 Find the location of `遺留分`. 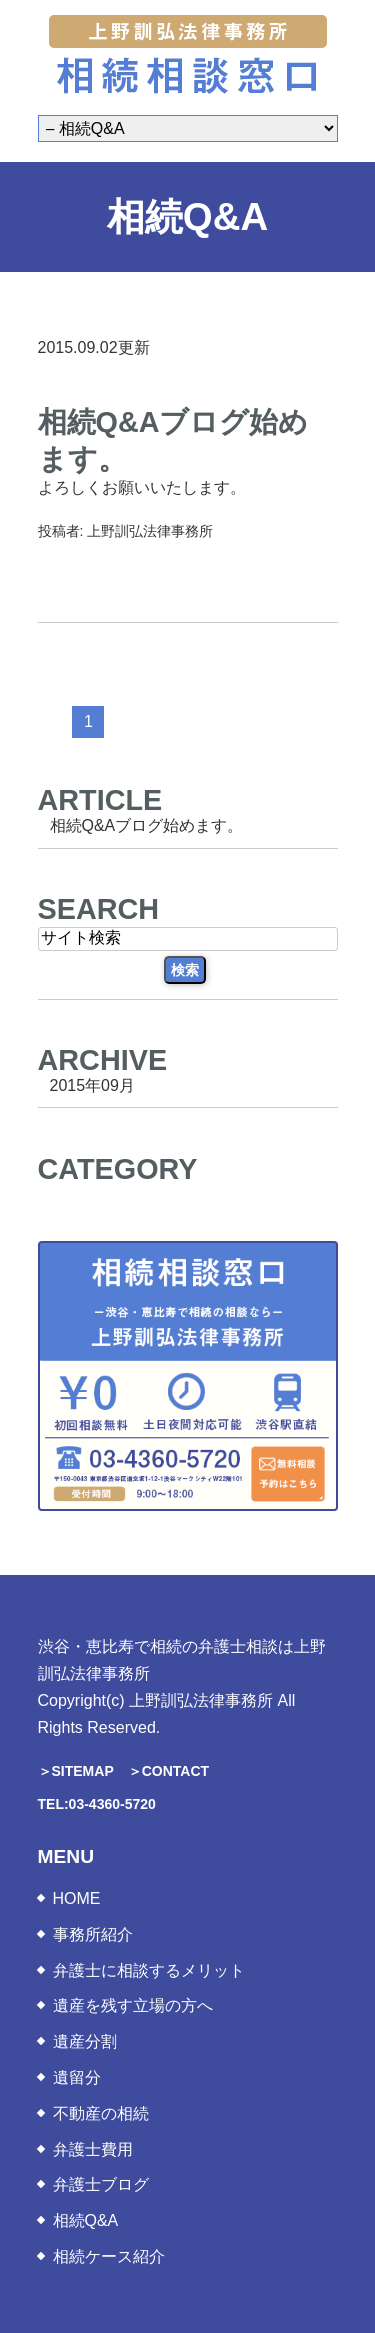

遺留分 is located at coordinates (77, 2077).